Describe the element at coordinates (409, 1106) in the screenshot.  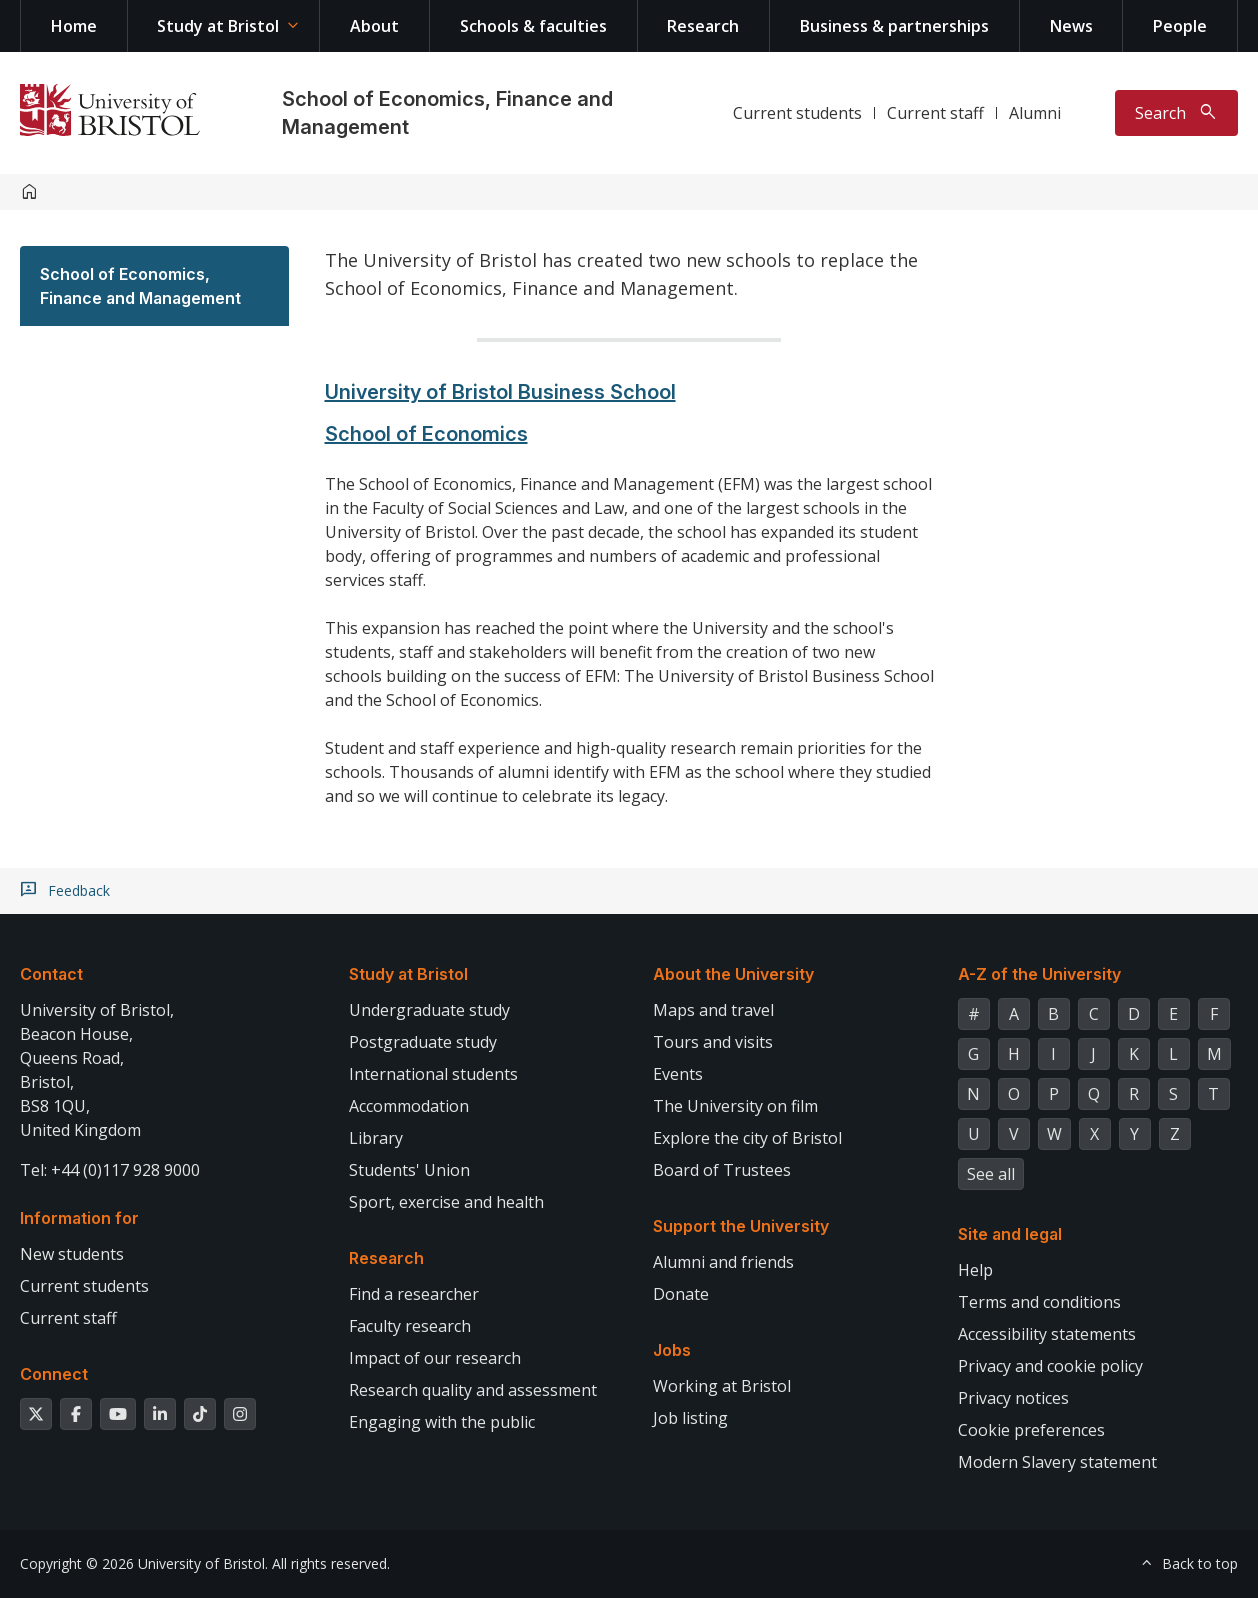
I see `Accommodation` at that location.